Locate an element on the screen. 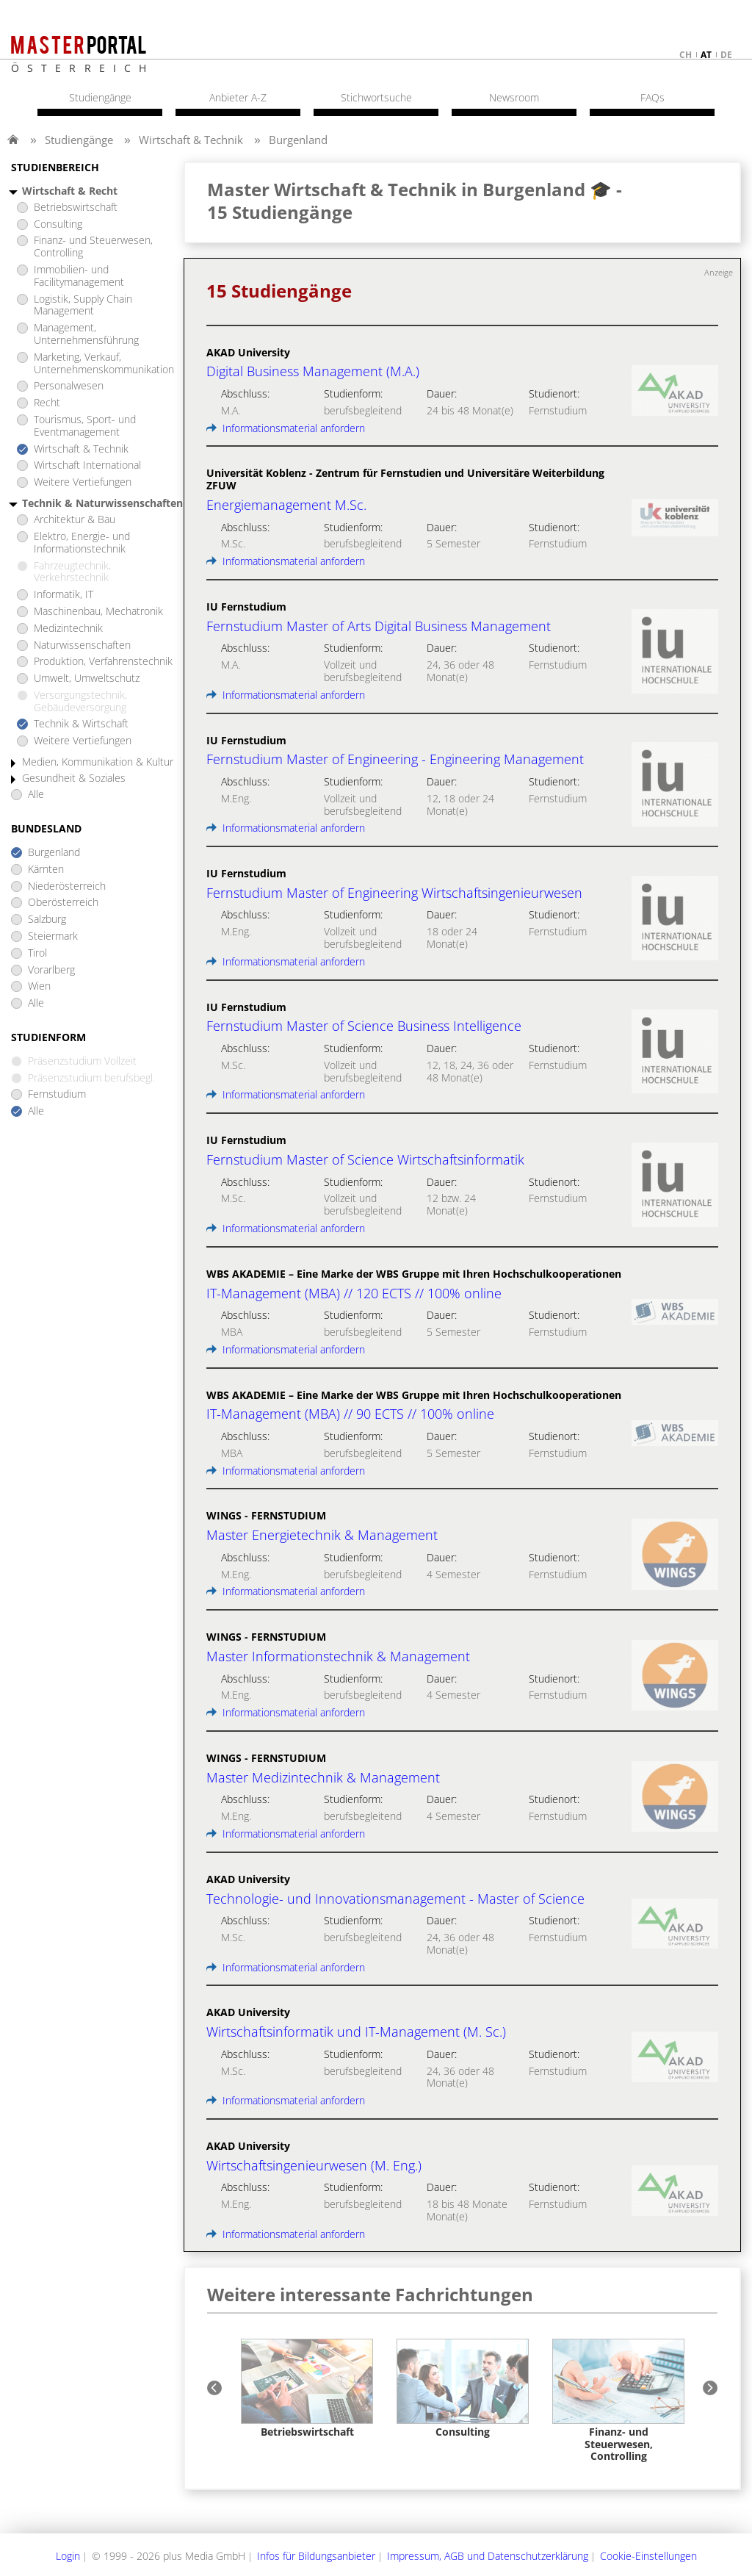 The width and height of the screenshot is (752, 2576). Weitere Vertiefungen is located at coordinates (82, 482).